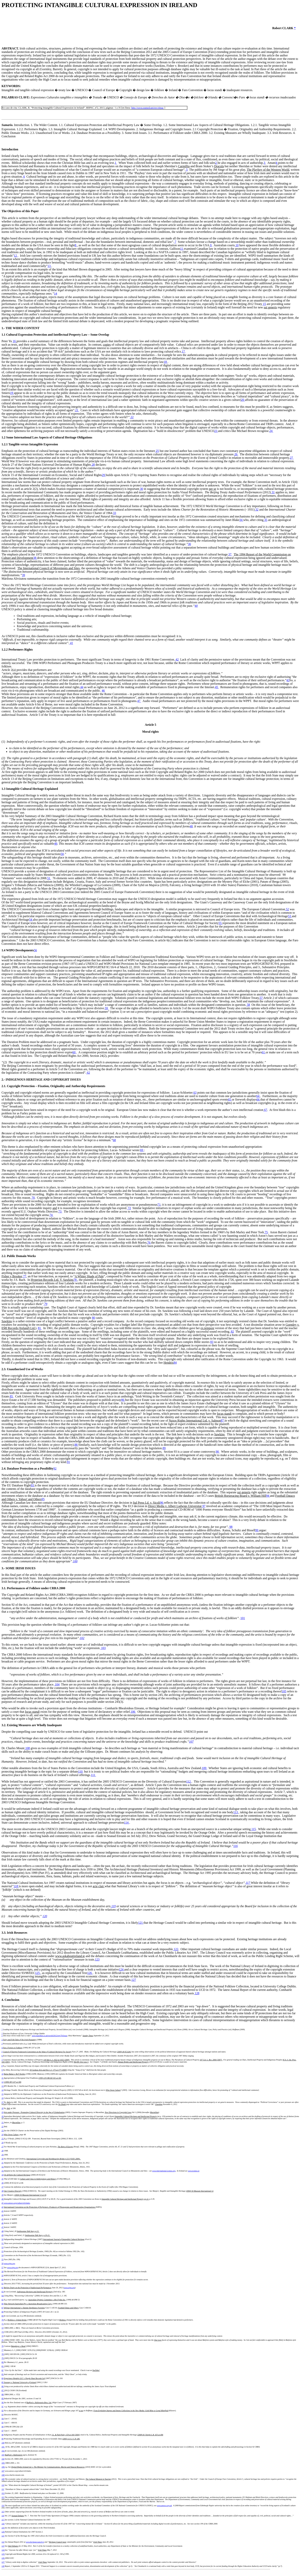  I want to click on 72, so click(129, 1208).